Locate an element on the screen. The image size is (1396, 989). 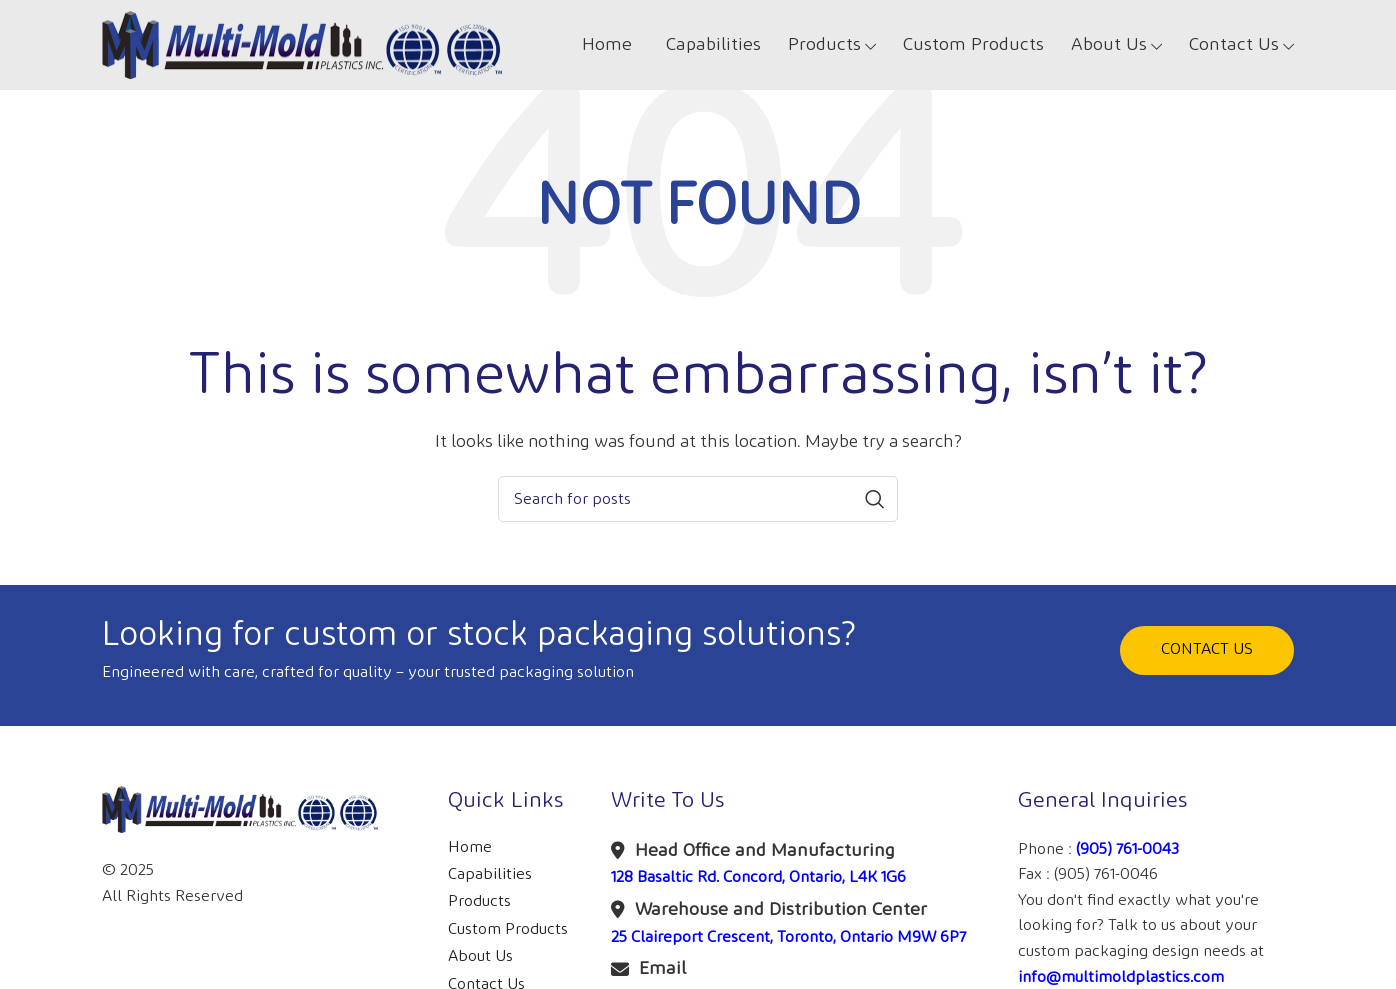
info@multimoldplastics.com is located at coordinates (1121, 977).